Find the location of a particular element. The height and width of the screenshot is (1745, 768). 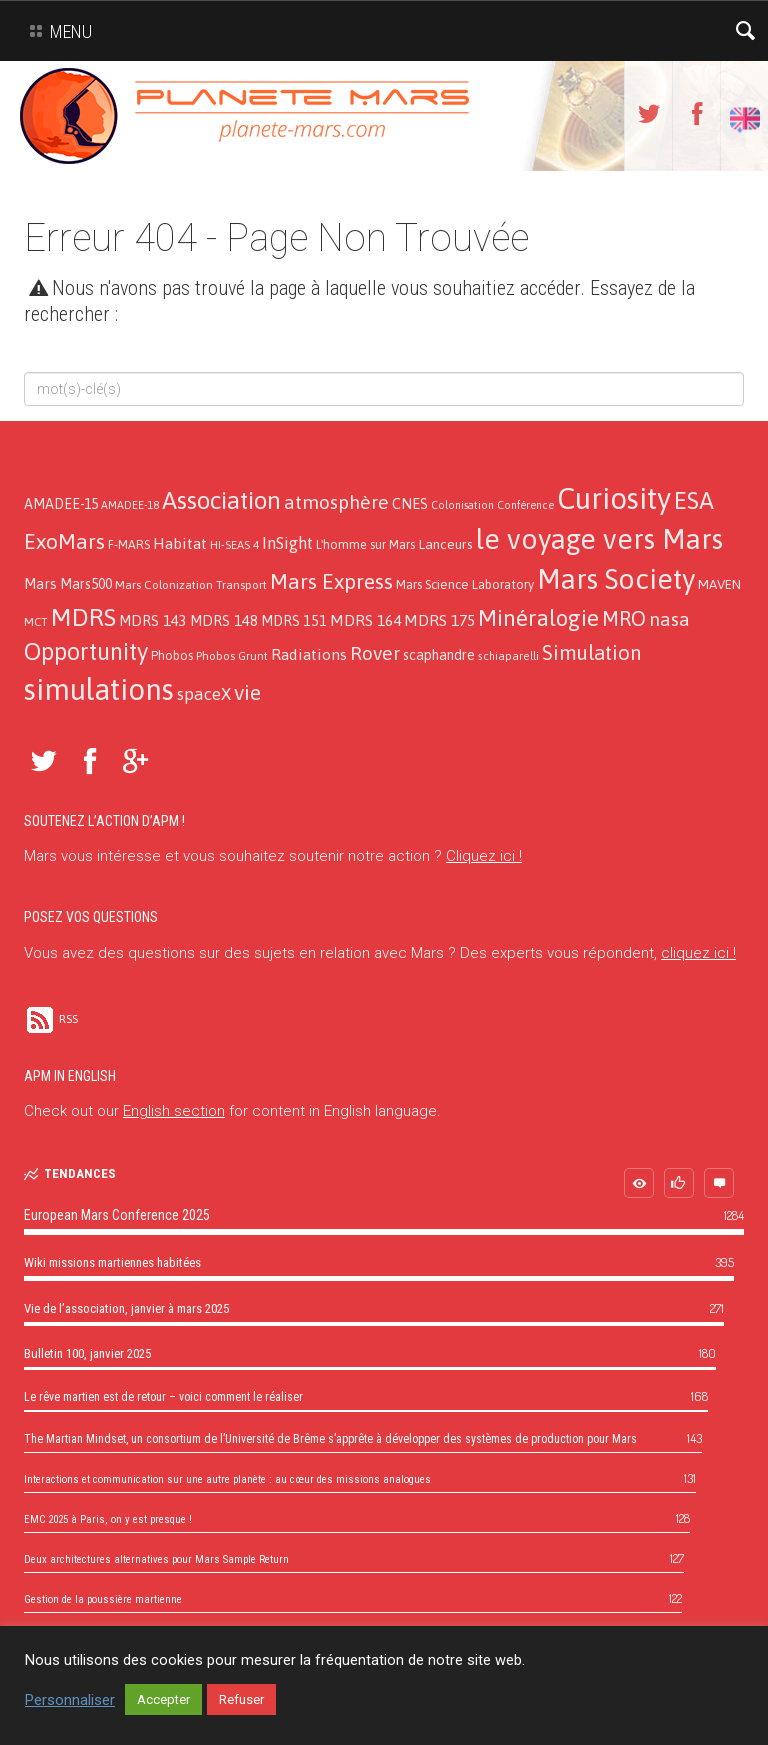

simulations [simulations (366 éléments)] is located at coordinates (99, 689).